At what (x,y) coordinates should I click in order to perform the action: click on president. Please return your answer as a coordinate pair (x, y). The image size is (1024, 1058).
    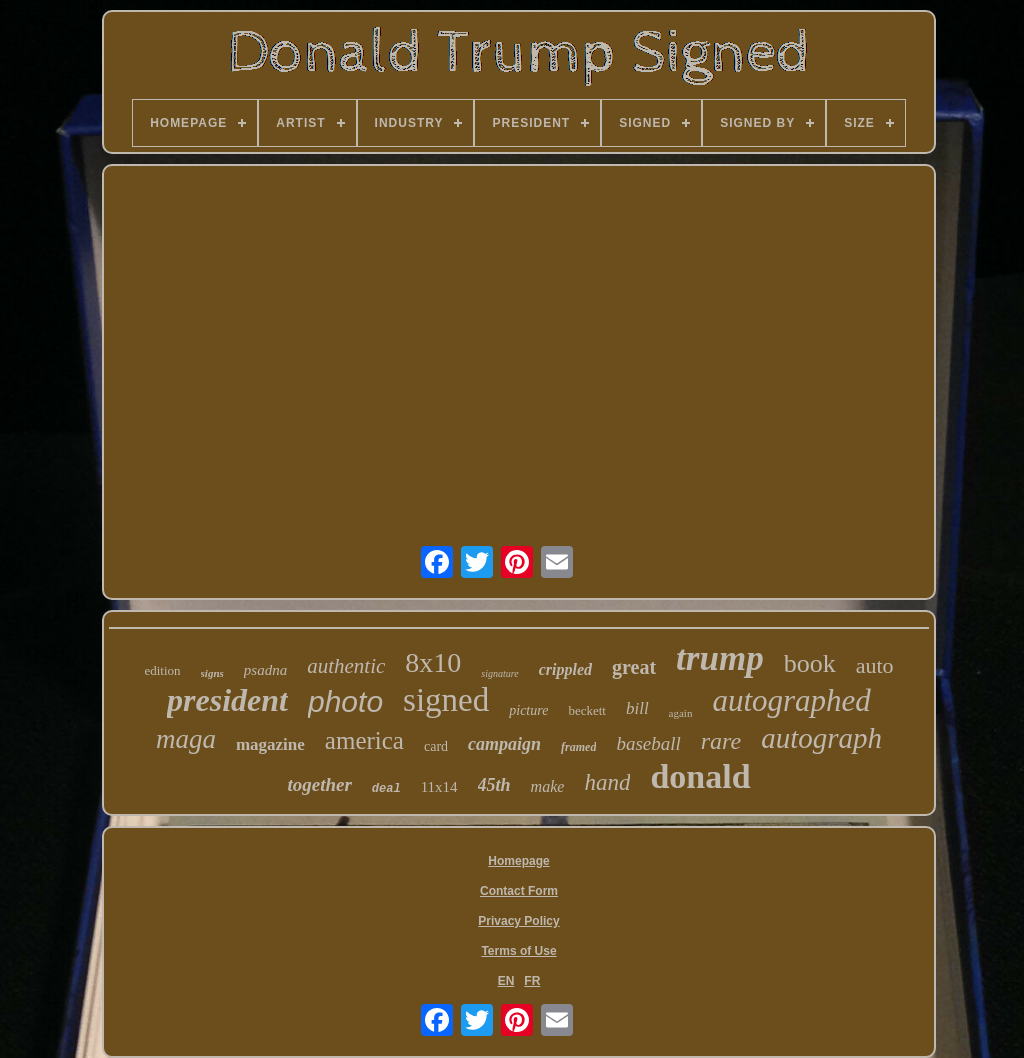
    Looking at the image, I should click on (227, 700).